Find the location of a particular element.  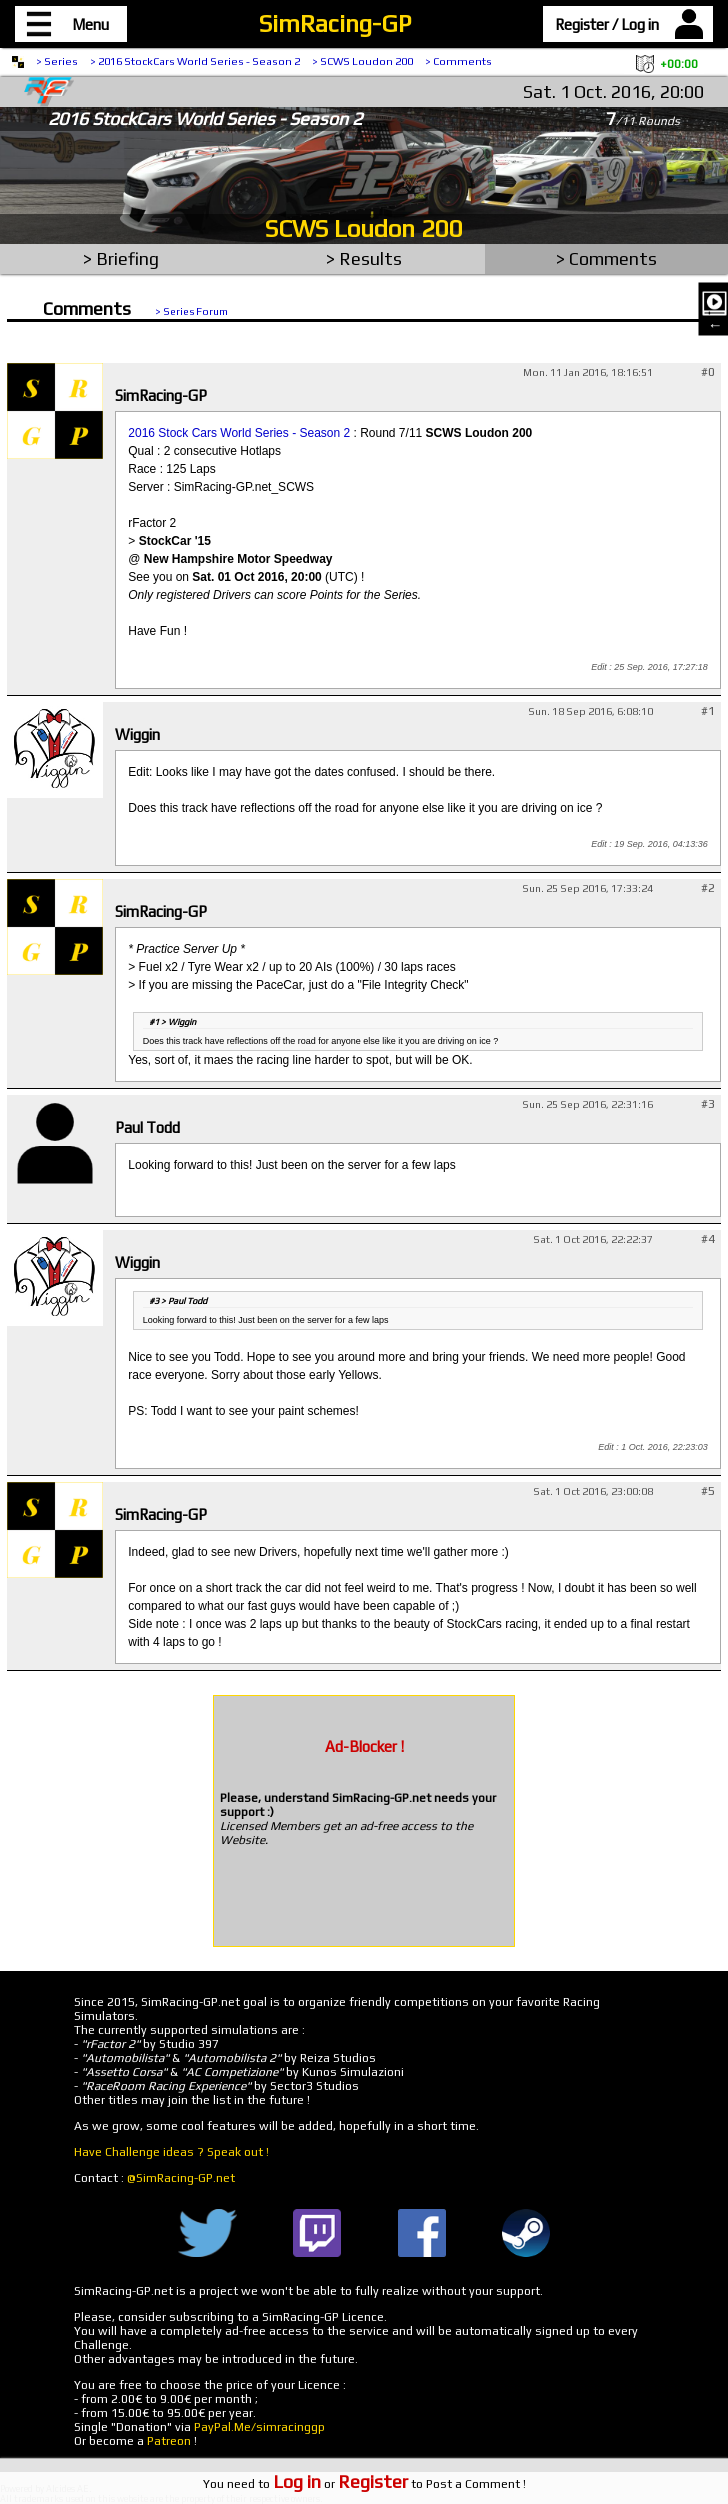

PayPal.Me/simracinggp is located at coordinates (259, 2427).